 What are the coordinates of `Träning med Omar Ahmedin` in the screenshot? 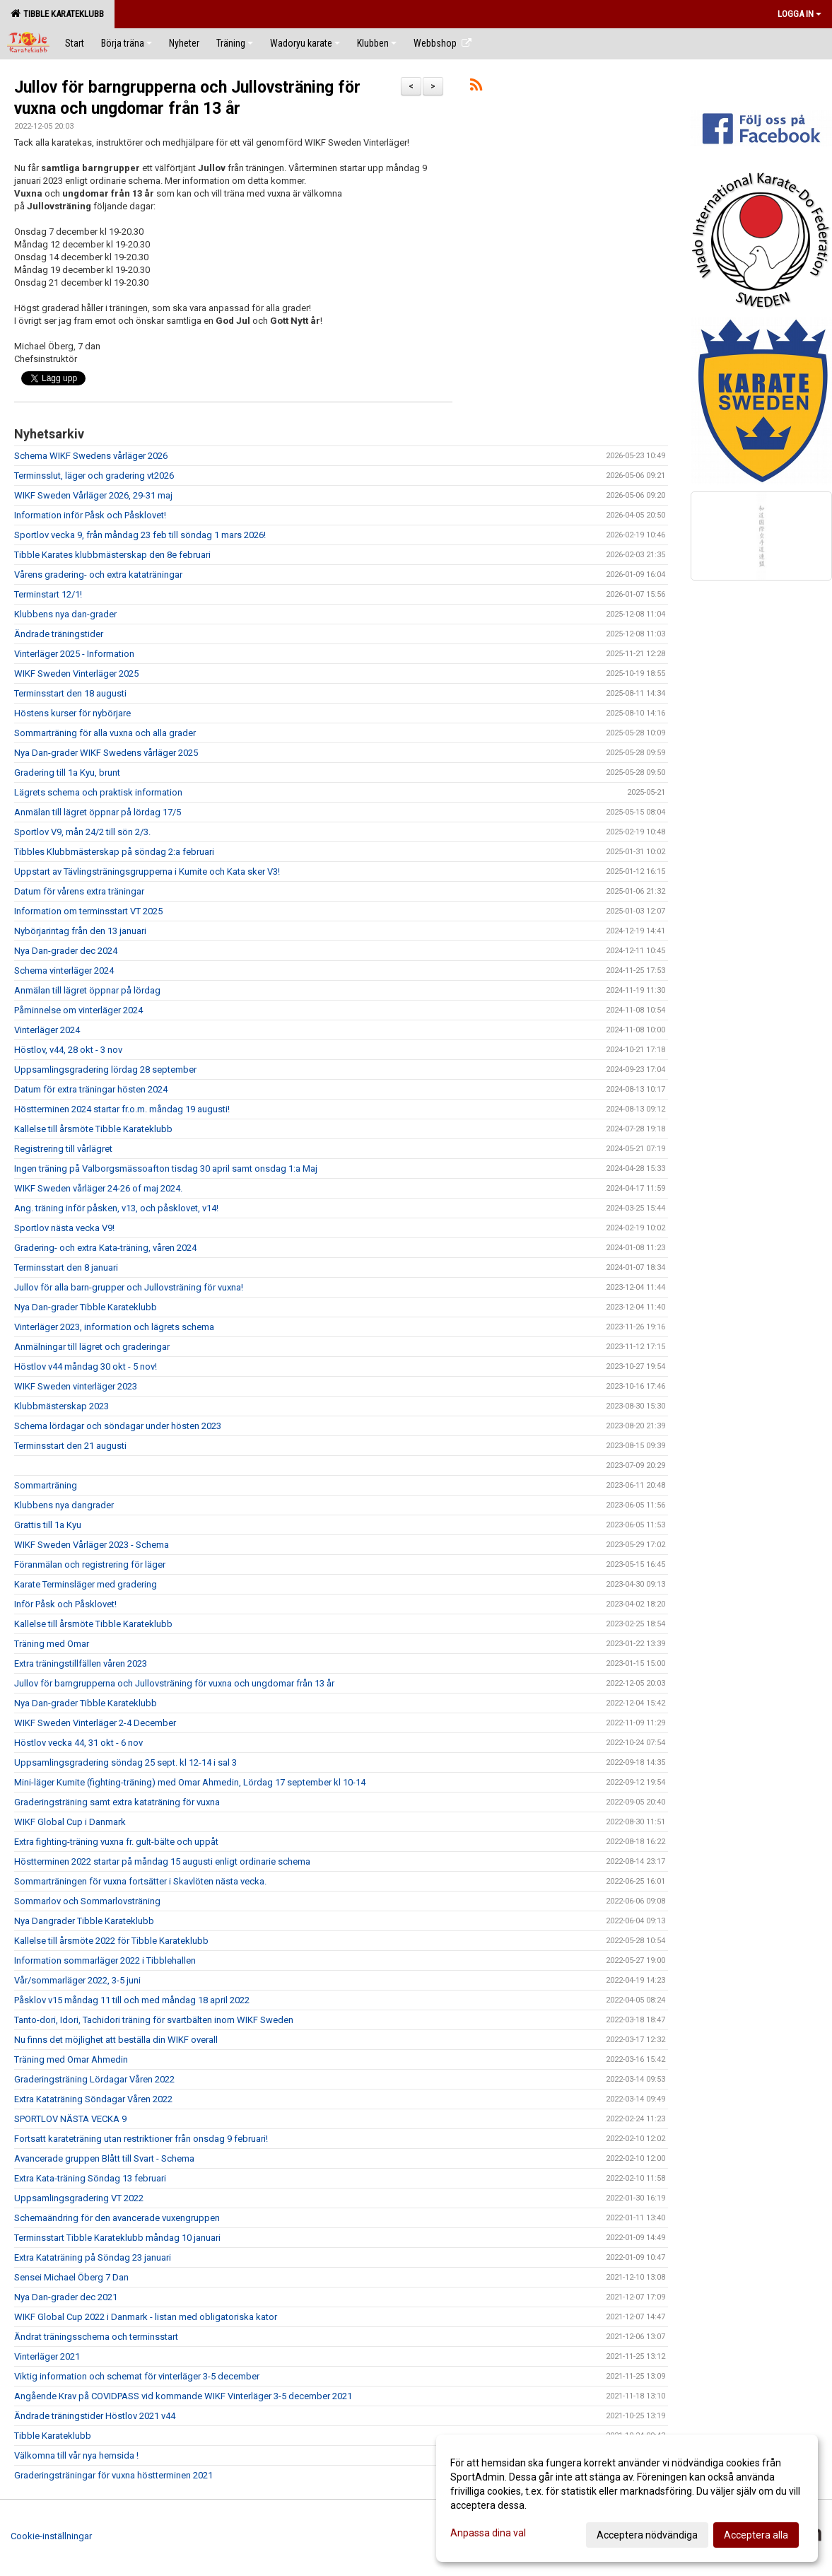 It's located at (71, 2059).